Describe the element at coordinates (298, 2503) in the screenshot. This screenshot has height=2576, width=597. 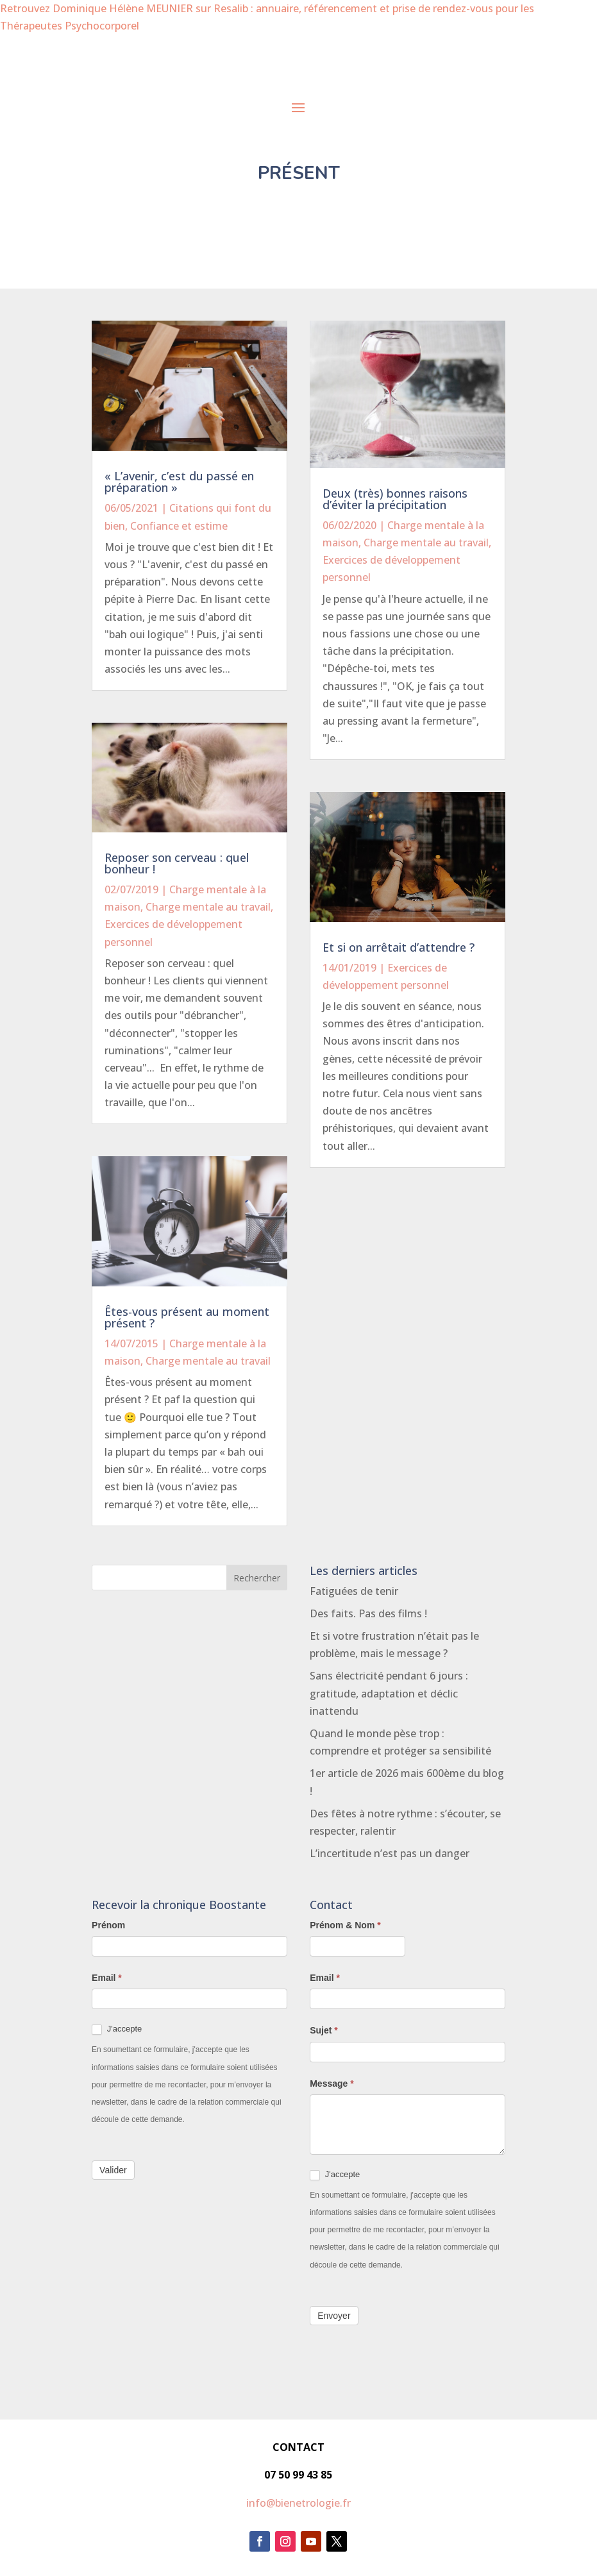
I see `info@bienetrologie.fr` at that location.